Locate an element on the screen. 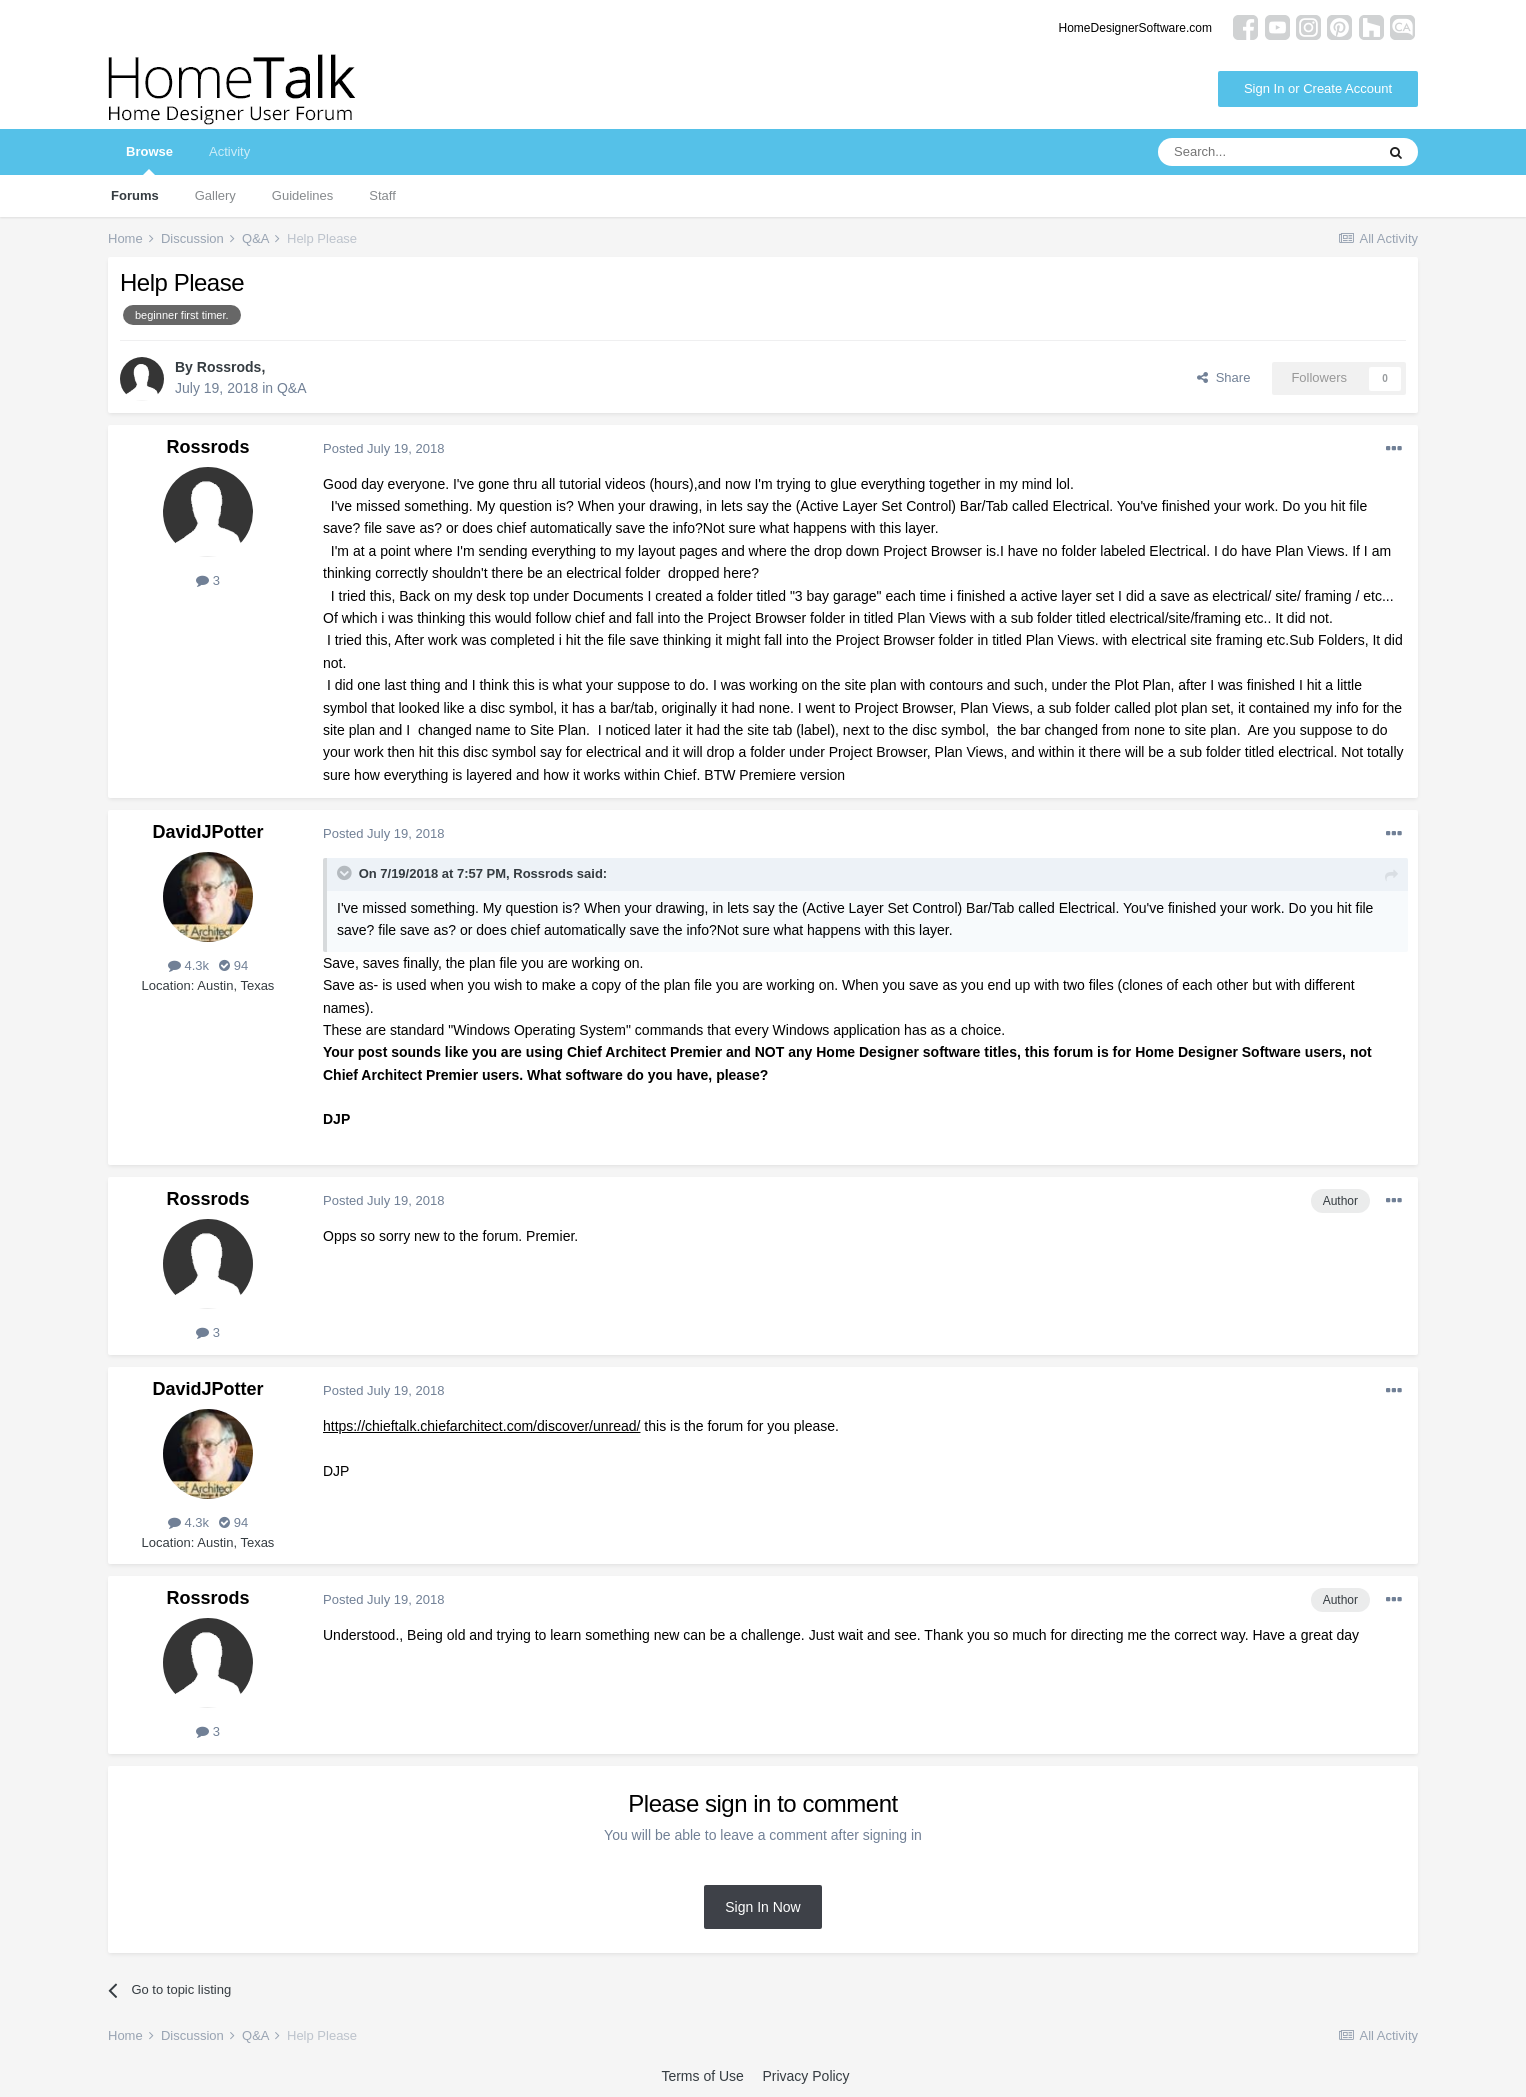 The height and width of the screenshot is (2097, 1526). Guidelines is located at coordinates (302, 195).